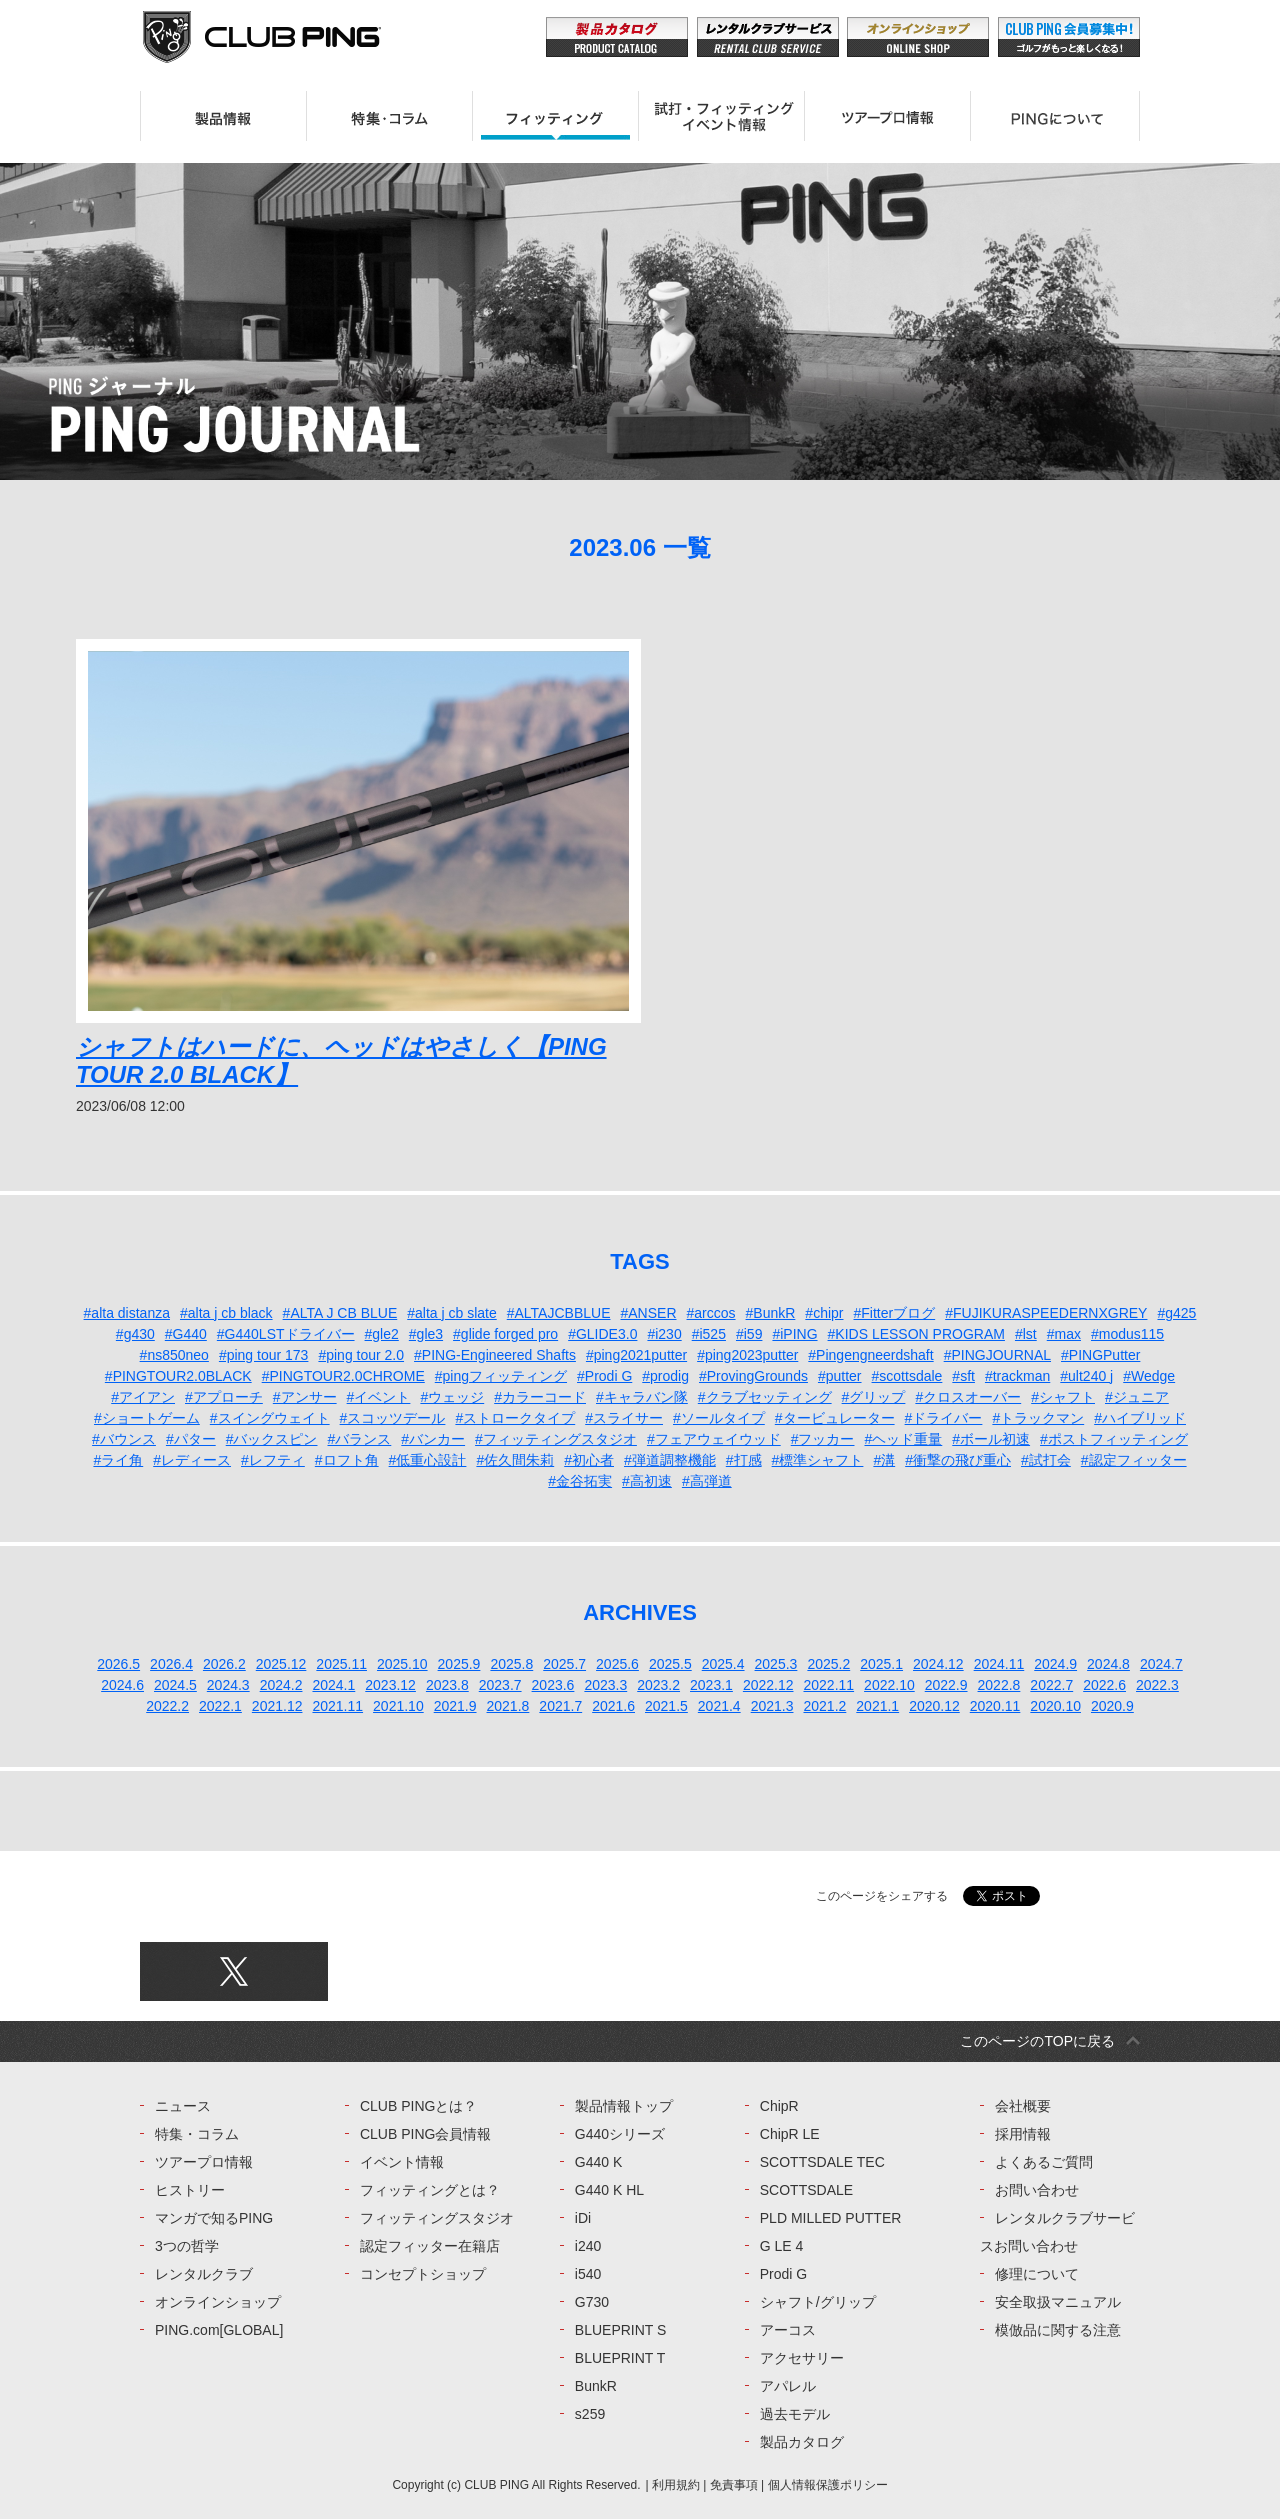  What do you see at coordinates (592, 2302) in the screenshot?
I see `G730` at bounding box center [592, 2302].